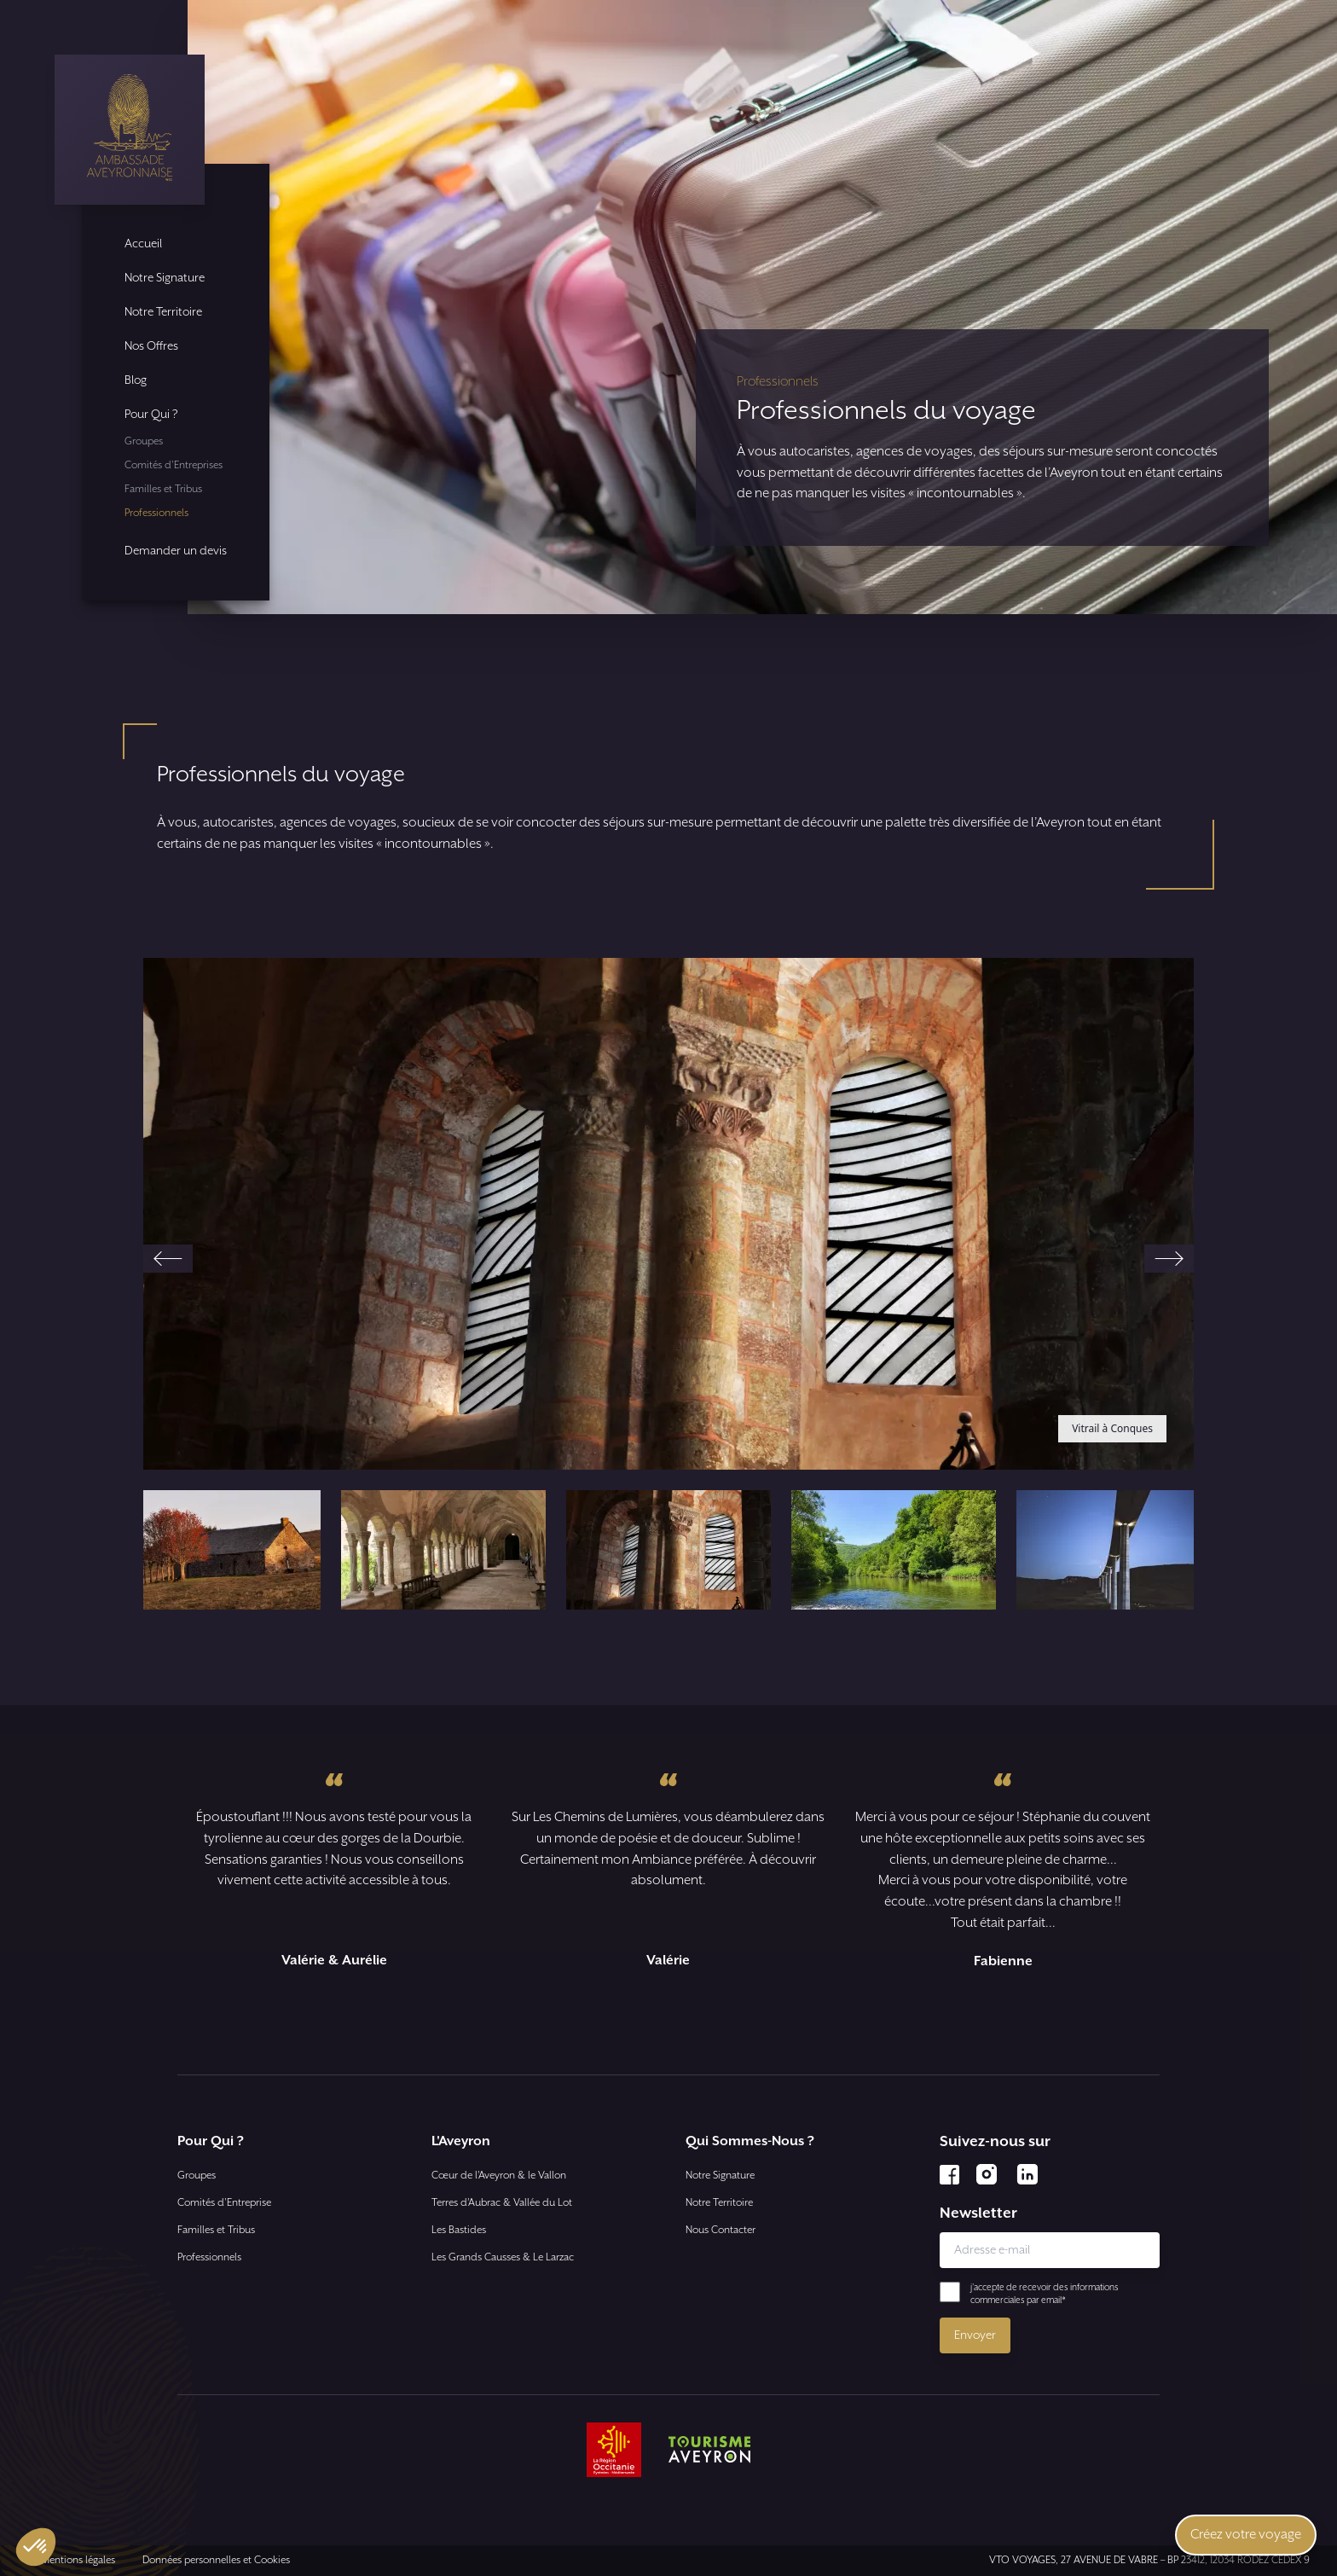  I want to click on Mentions légales, so click(78, 2560).